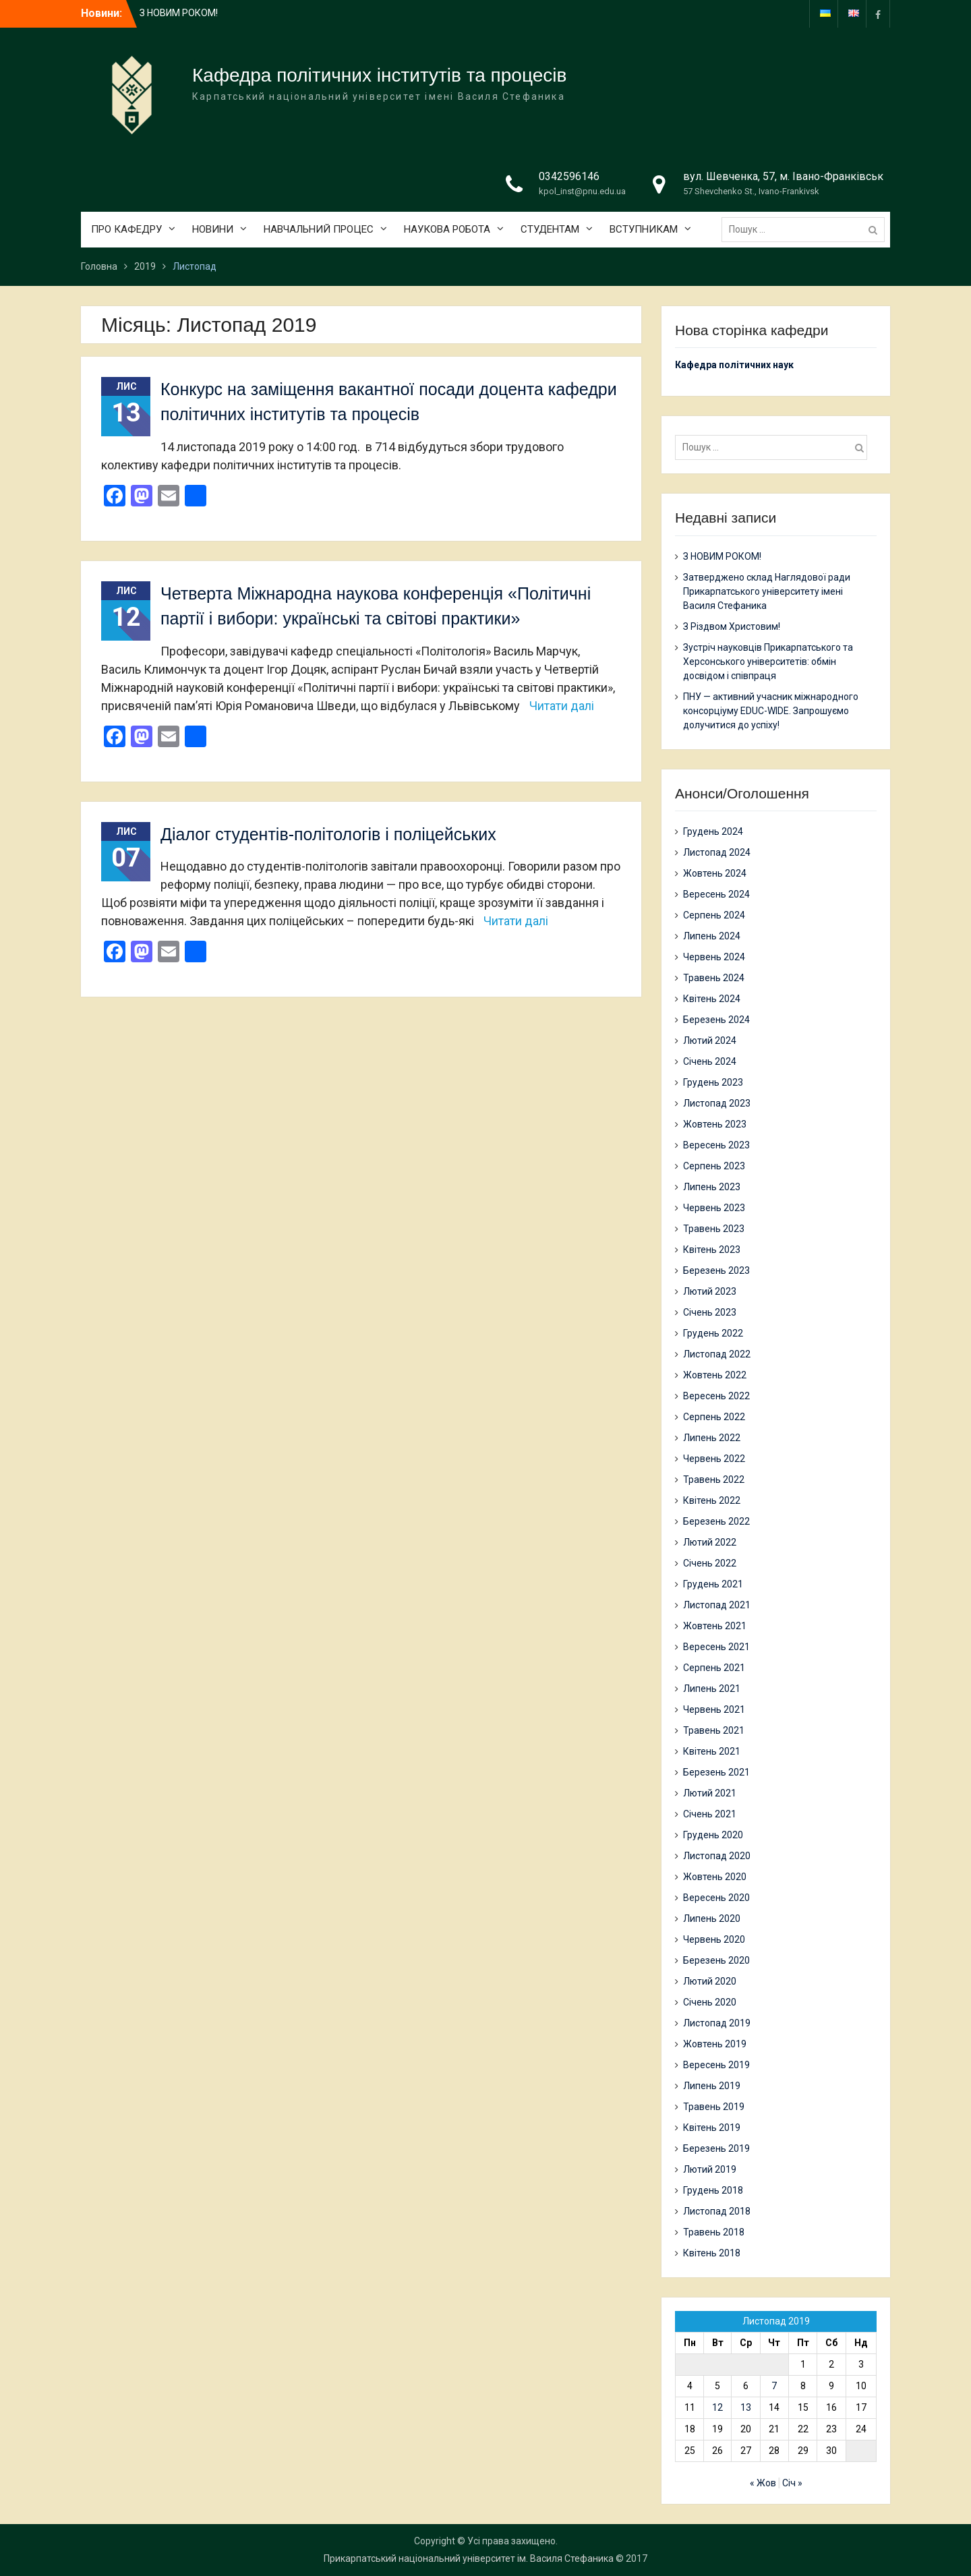 The image size is (971, 2576). Describe the element at coordinates (711, 1186) in the screenshot. I see `Липень 2023` at that location.